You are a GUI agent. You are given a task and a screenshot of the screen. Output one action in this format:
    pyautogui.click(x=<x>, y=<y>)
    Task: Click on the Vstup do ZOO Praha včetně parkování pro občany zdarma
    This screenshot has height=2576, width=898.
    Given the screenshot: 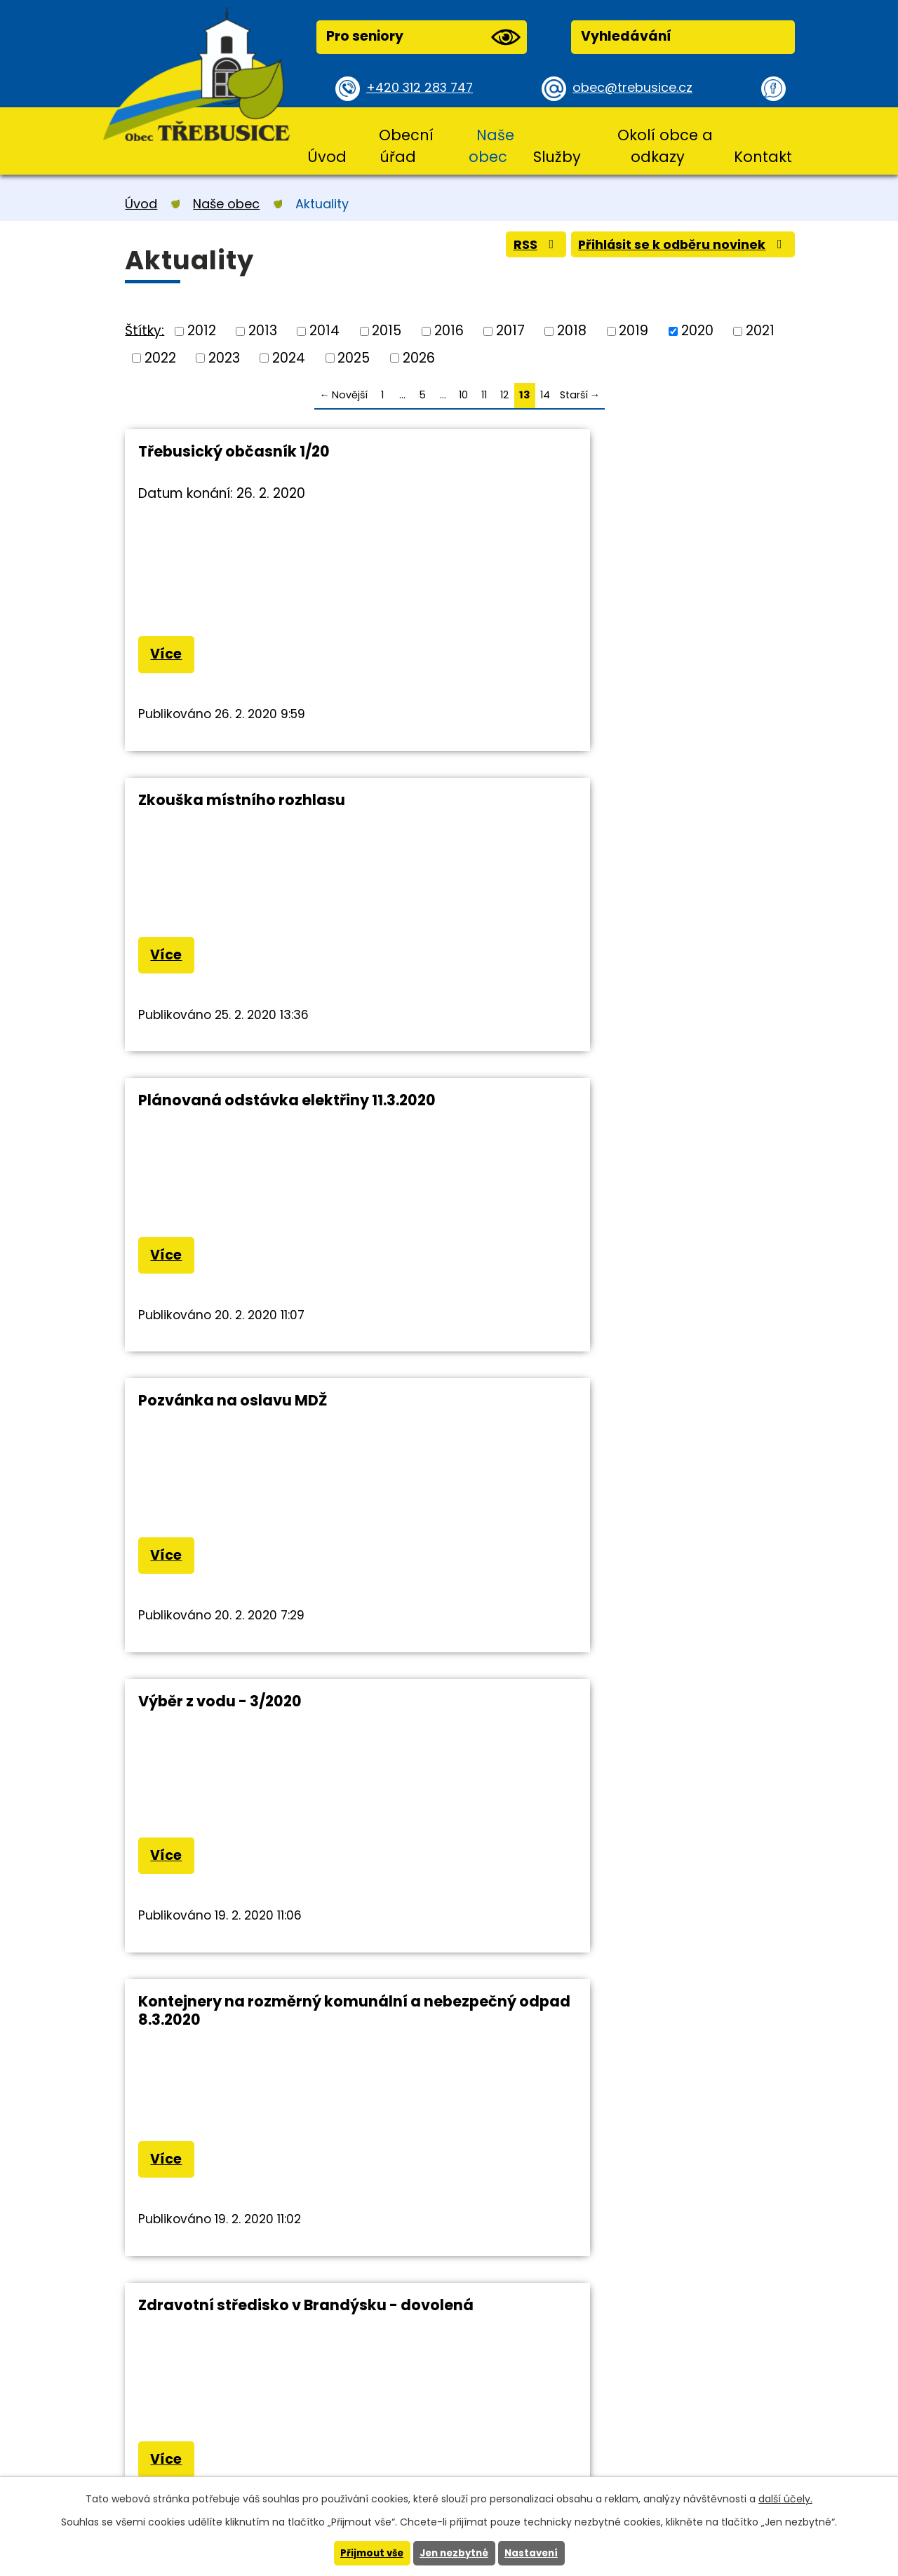 What is the action you would take?
    pyautogui.click(x=625, y=1421)
    